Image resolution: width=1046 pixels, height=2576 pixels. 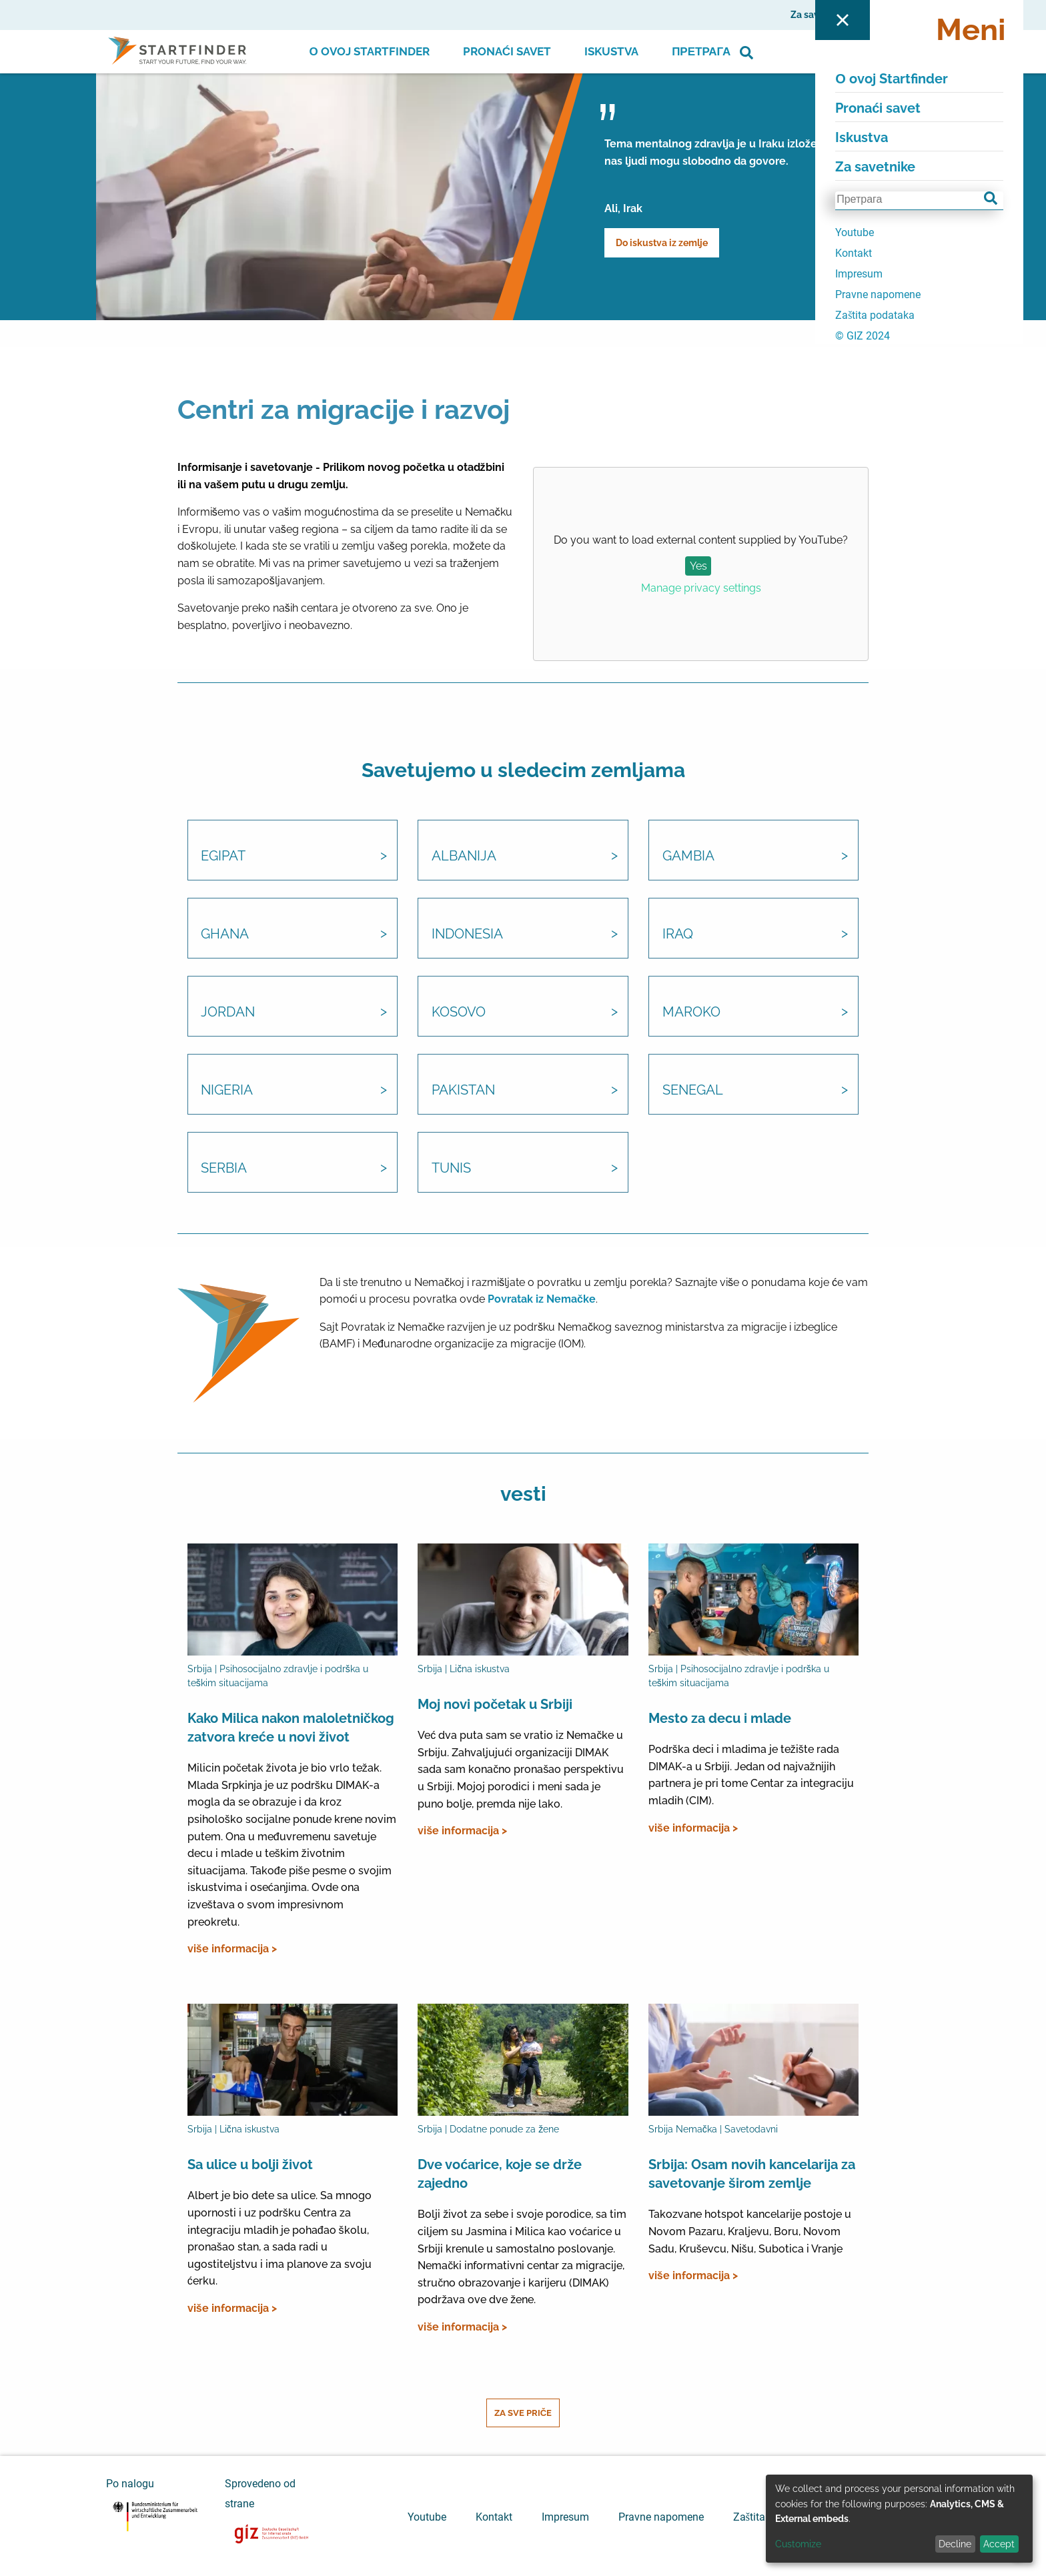 What do you see at coordinates (228, 1013) in the screenshot?
I see `Jordan` at bounding box center [228, 1013].